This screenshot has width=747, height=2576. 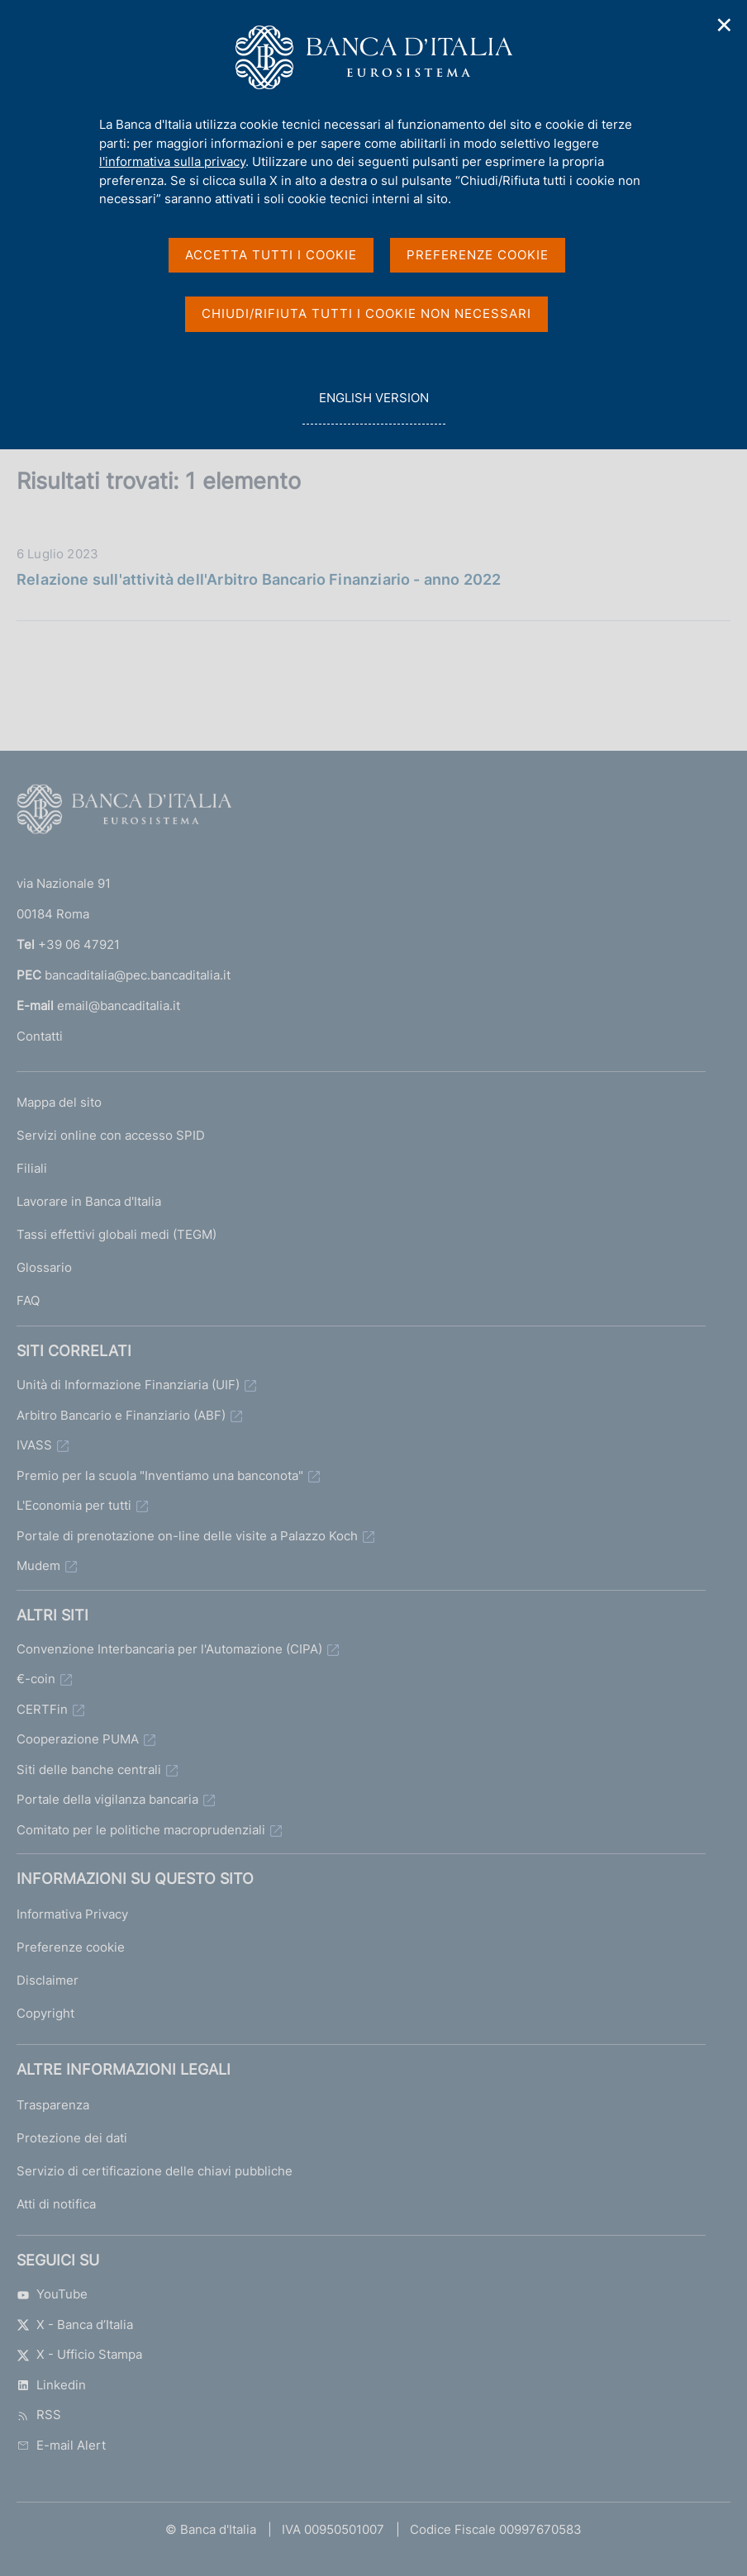 I want to click on Unità di Informazione Finanziaria (UIF), so click(x=128, y=1384).